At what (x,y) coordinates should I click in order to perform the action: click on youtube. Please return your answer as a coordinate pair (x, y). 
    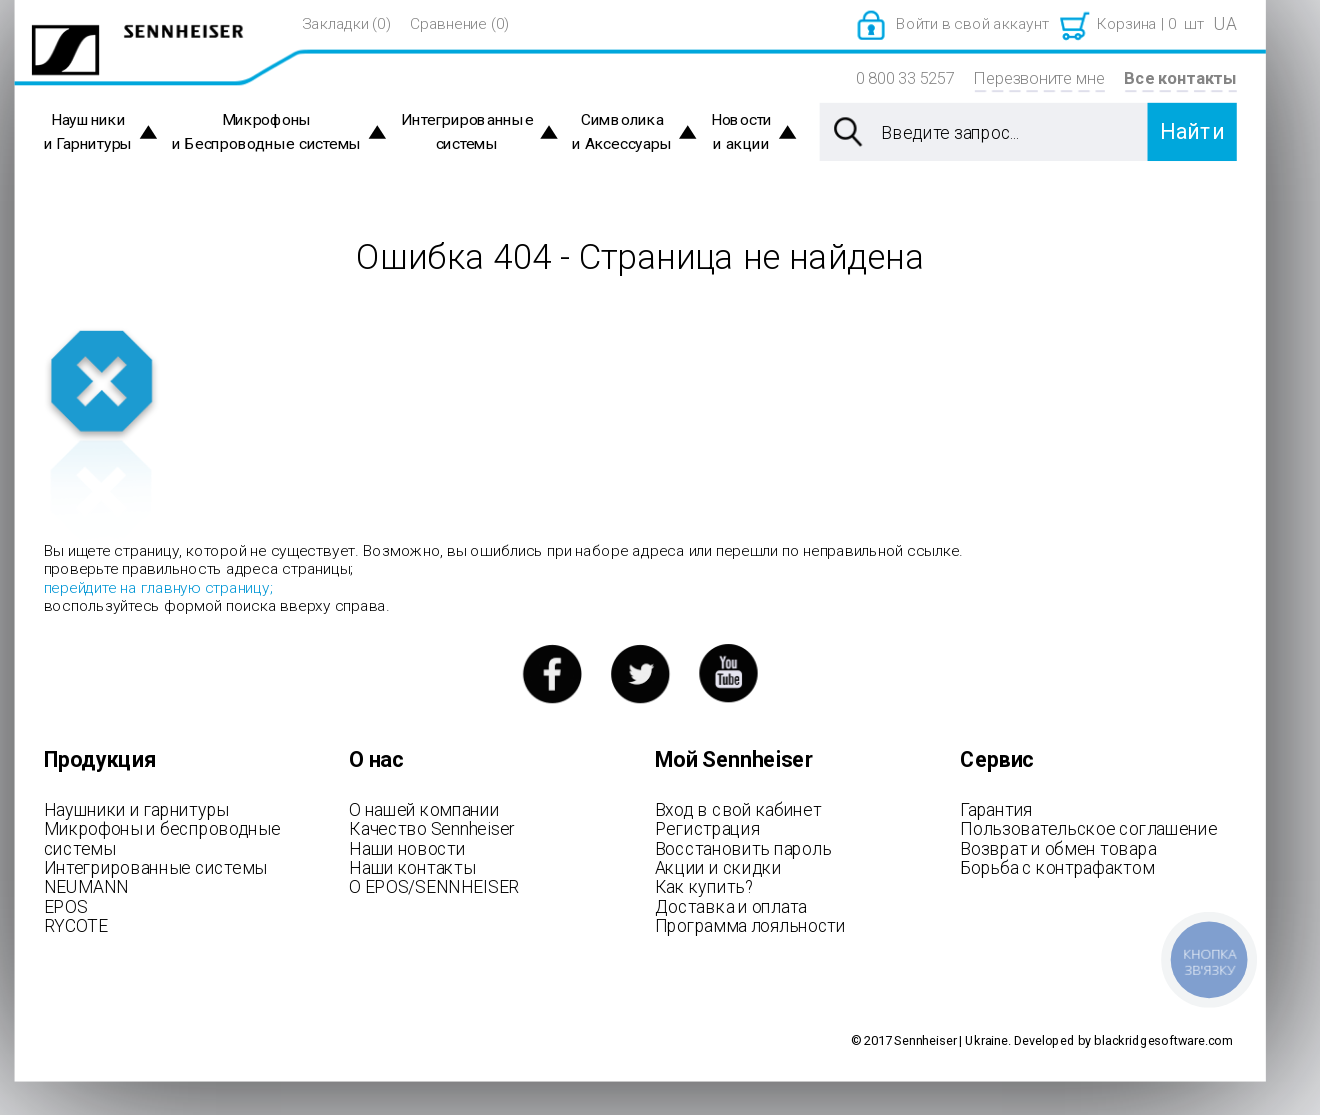
    Looking at the image, I should click on (728, 673).